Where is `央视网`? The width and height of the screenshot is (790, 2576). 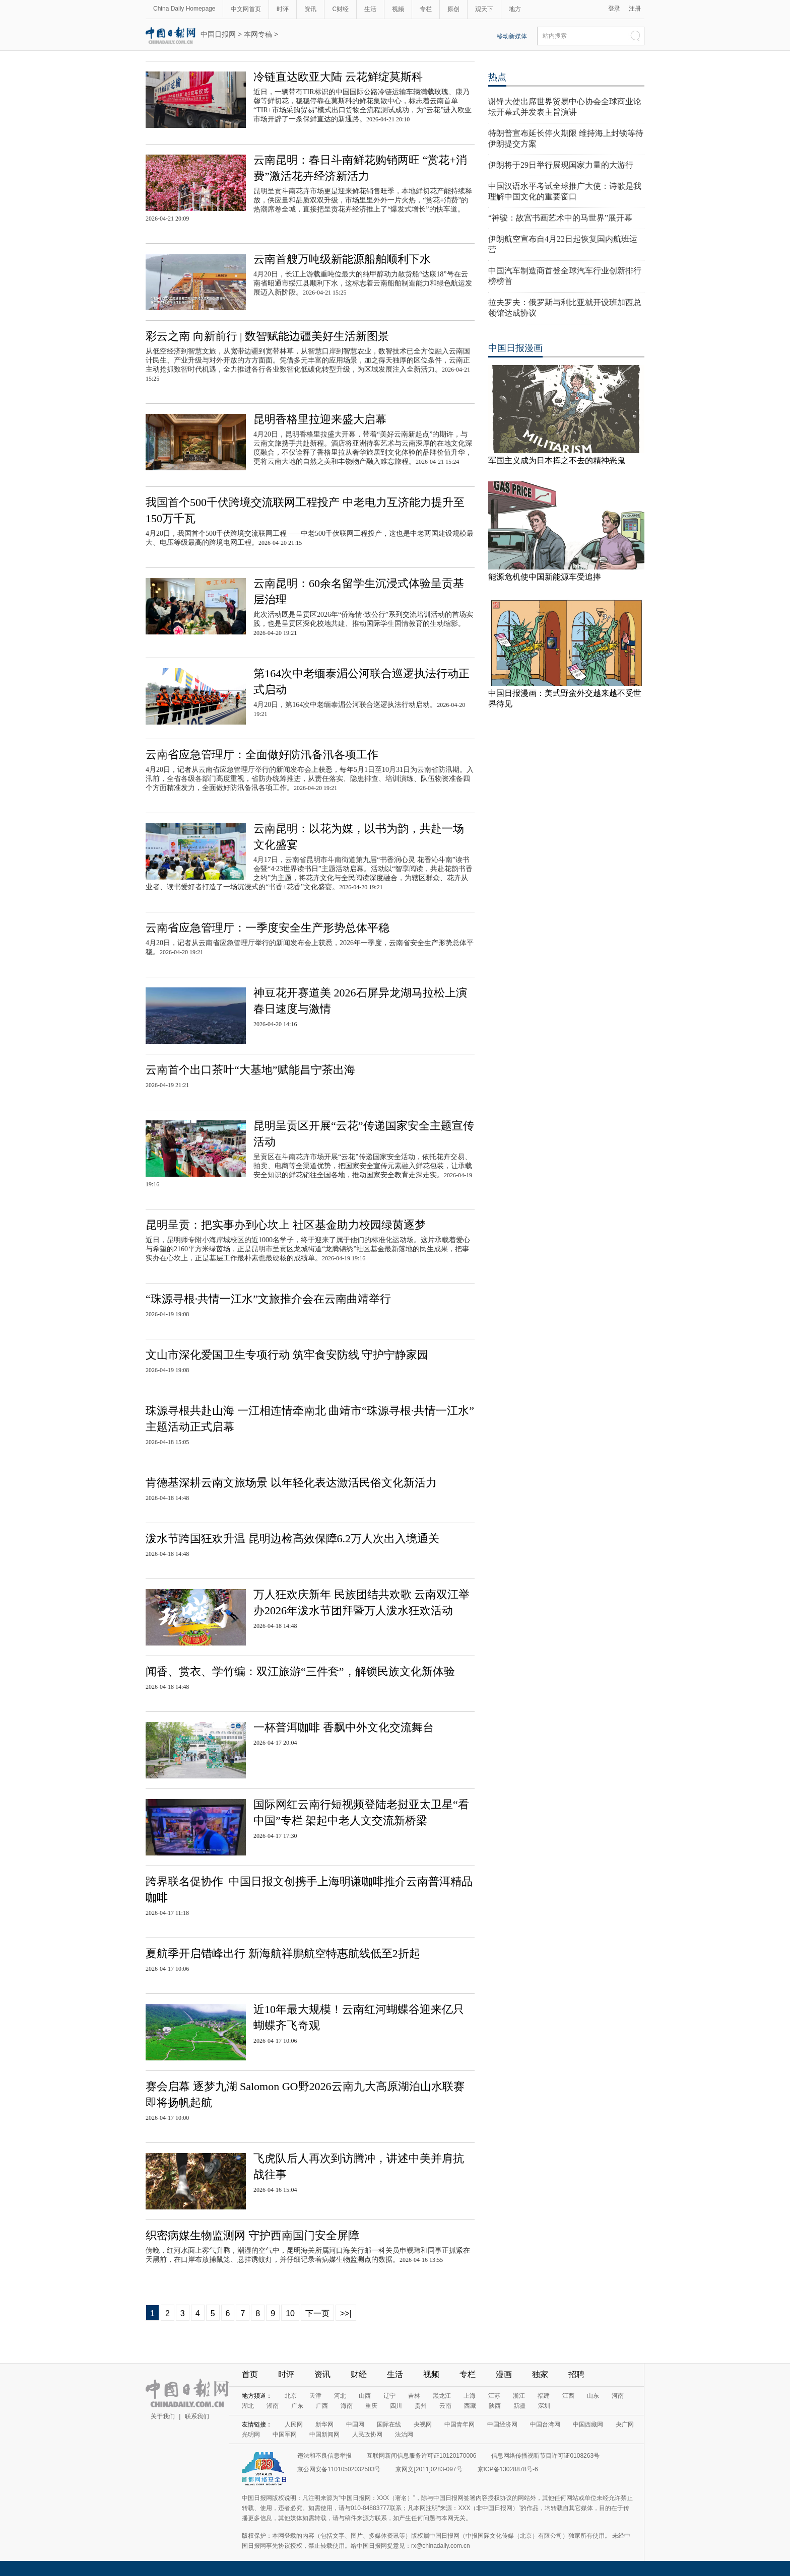
央视网 is located at coordinates (423, 2424).